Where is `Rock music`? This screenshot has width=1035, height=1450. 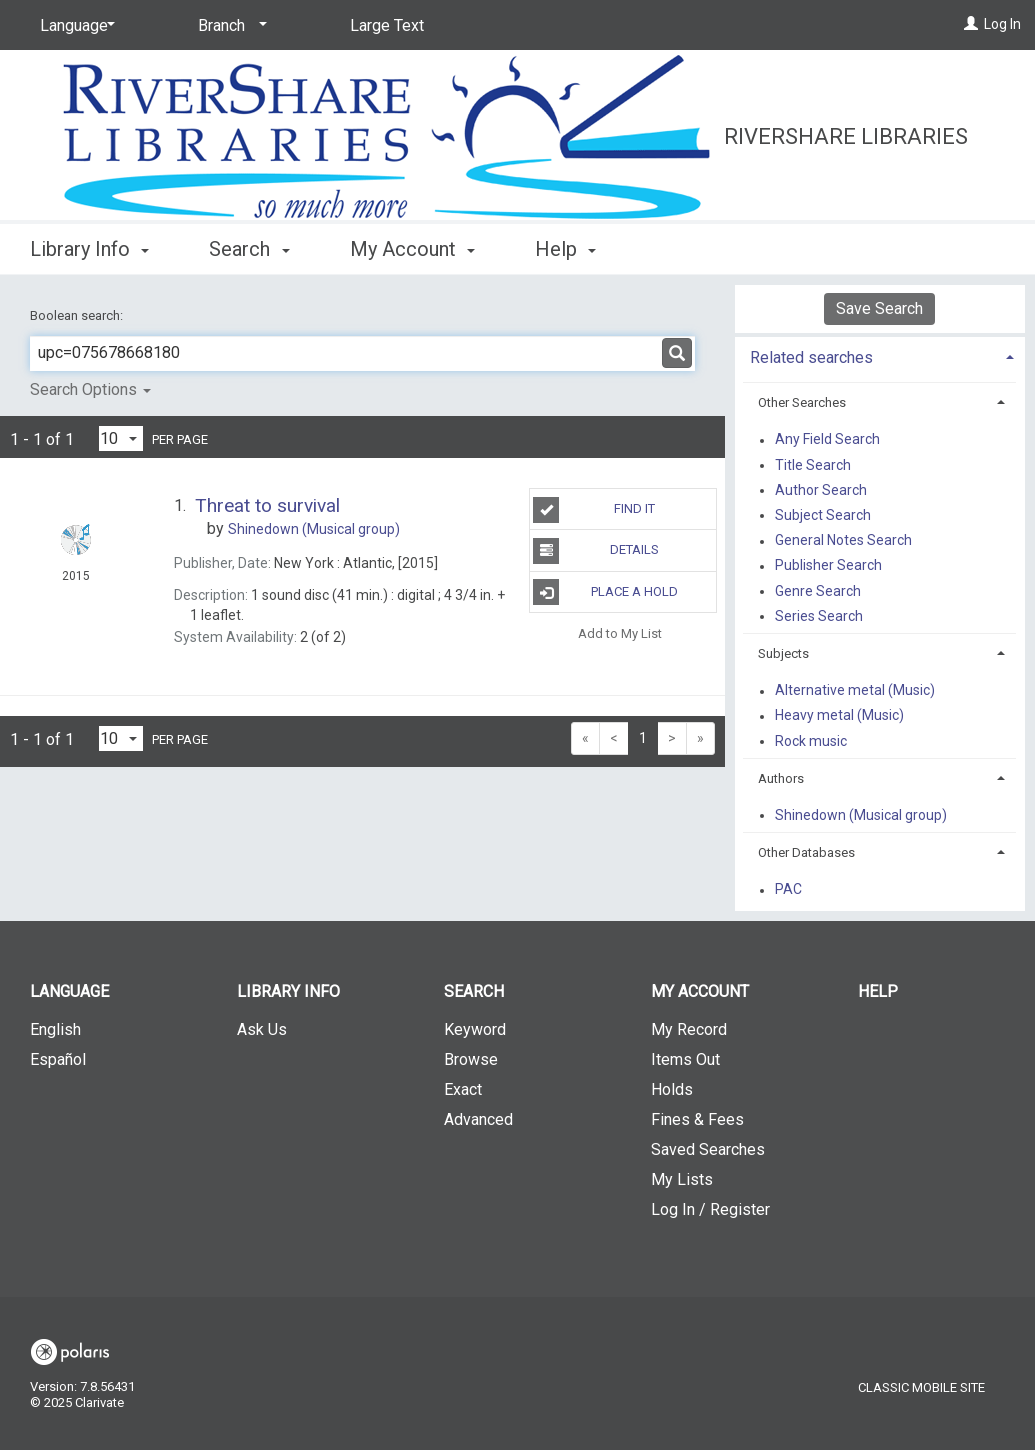
Rock music is located at coordinates (811, 741).